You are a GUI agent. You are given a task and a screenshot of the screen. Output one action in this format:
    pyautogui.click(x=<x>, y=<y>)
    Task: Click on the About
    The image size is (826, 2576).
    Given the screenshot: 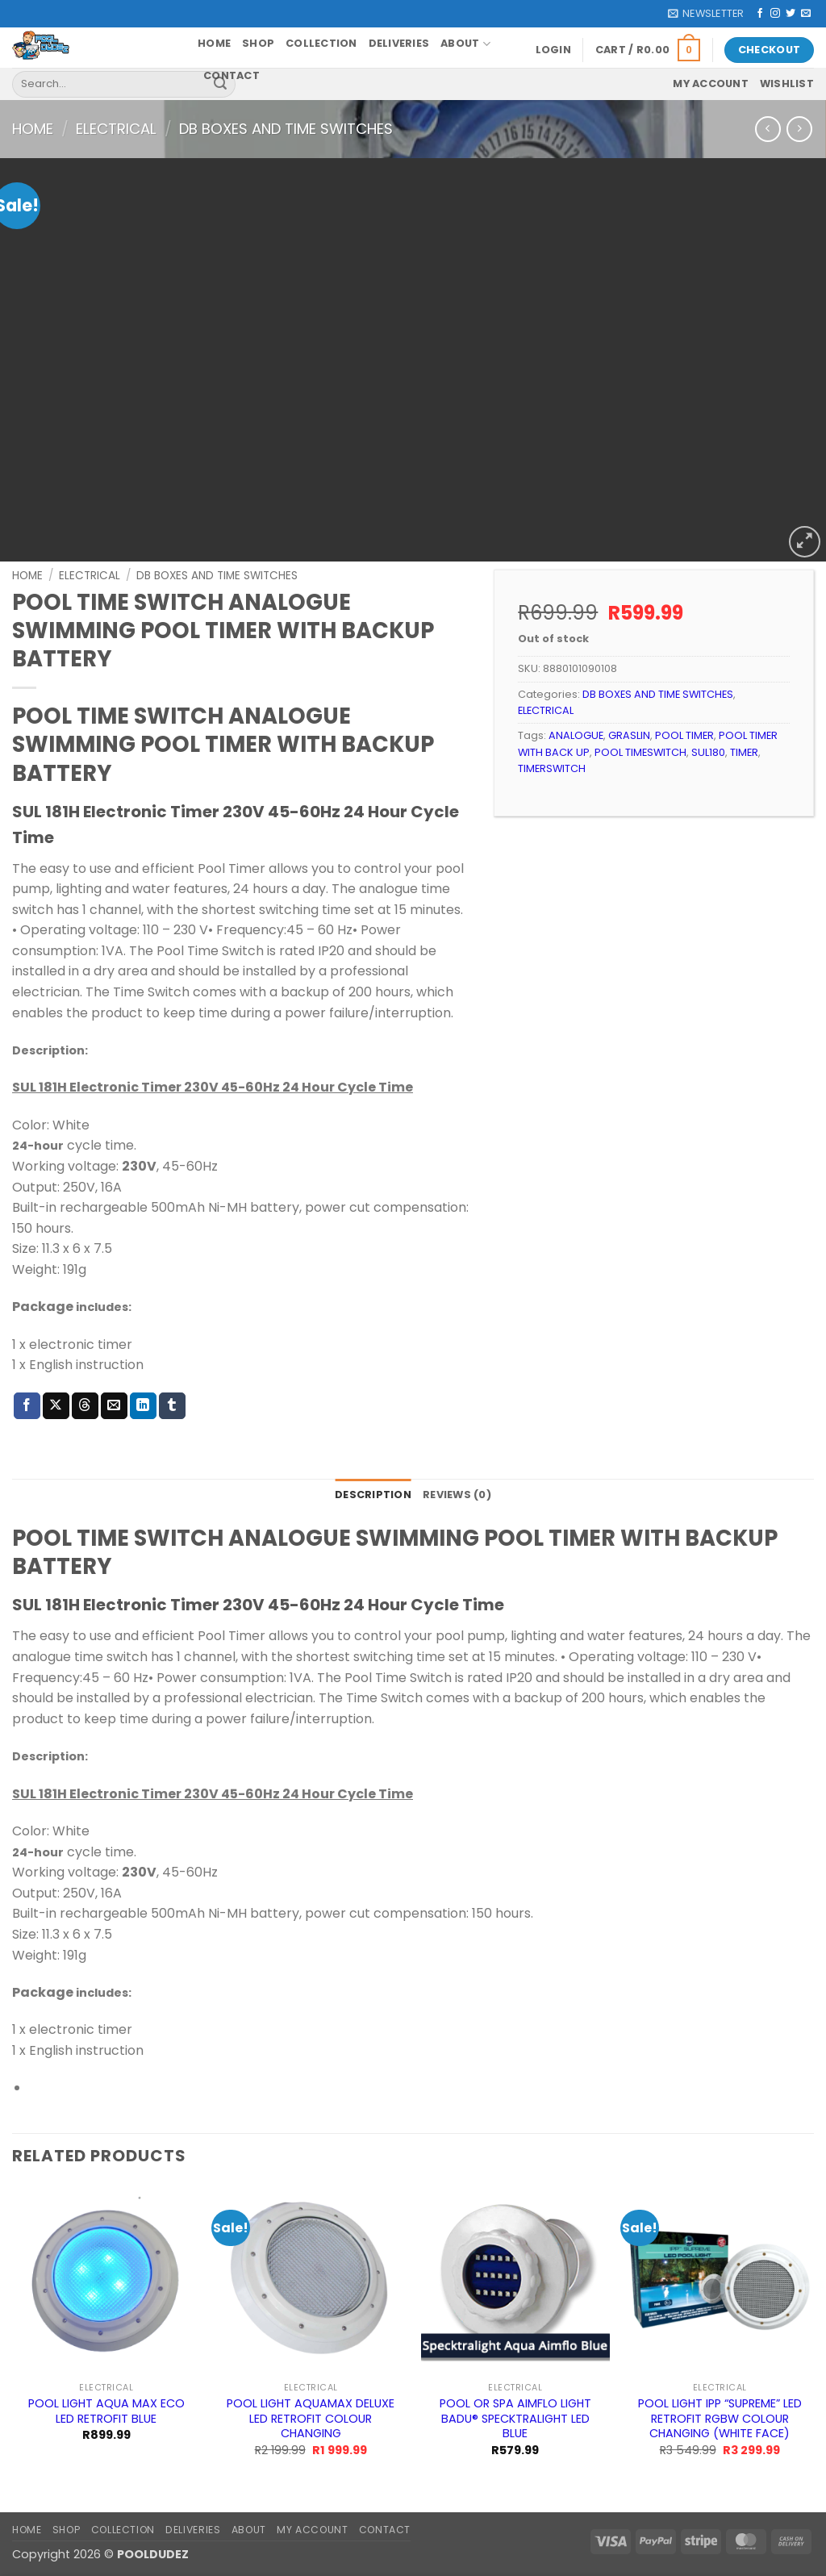 What is the action you would take?
    pyautogui.click(x=465, y=44)
    